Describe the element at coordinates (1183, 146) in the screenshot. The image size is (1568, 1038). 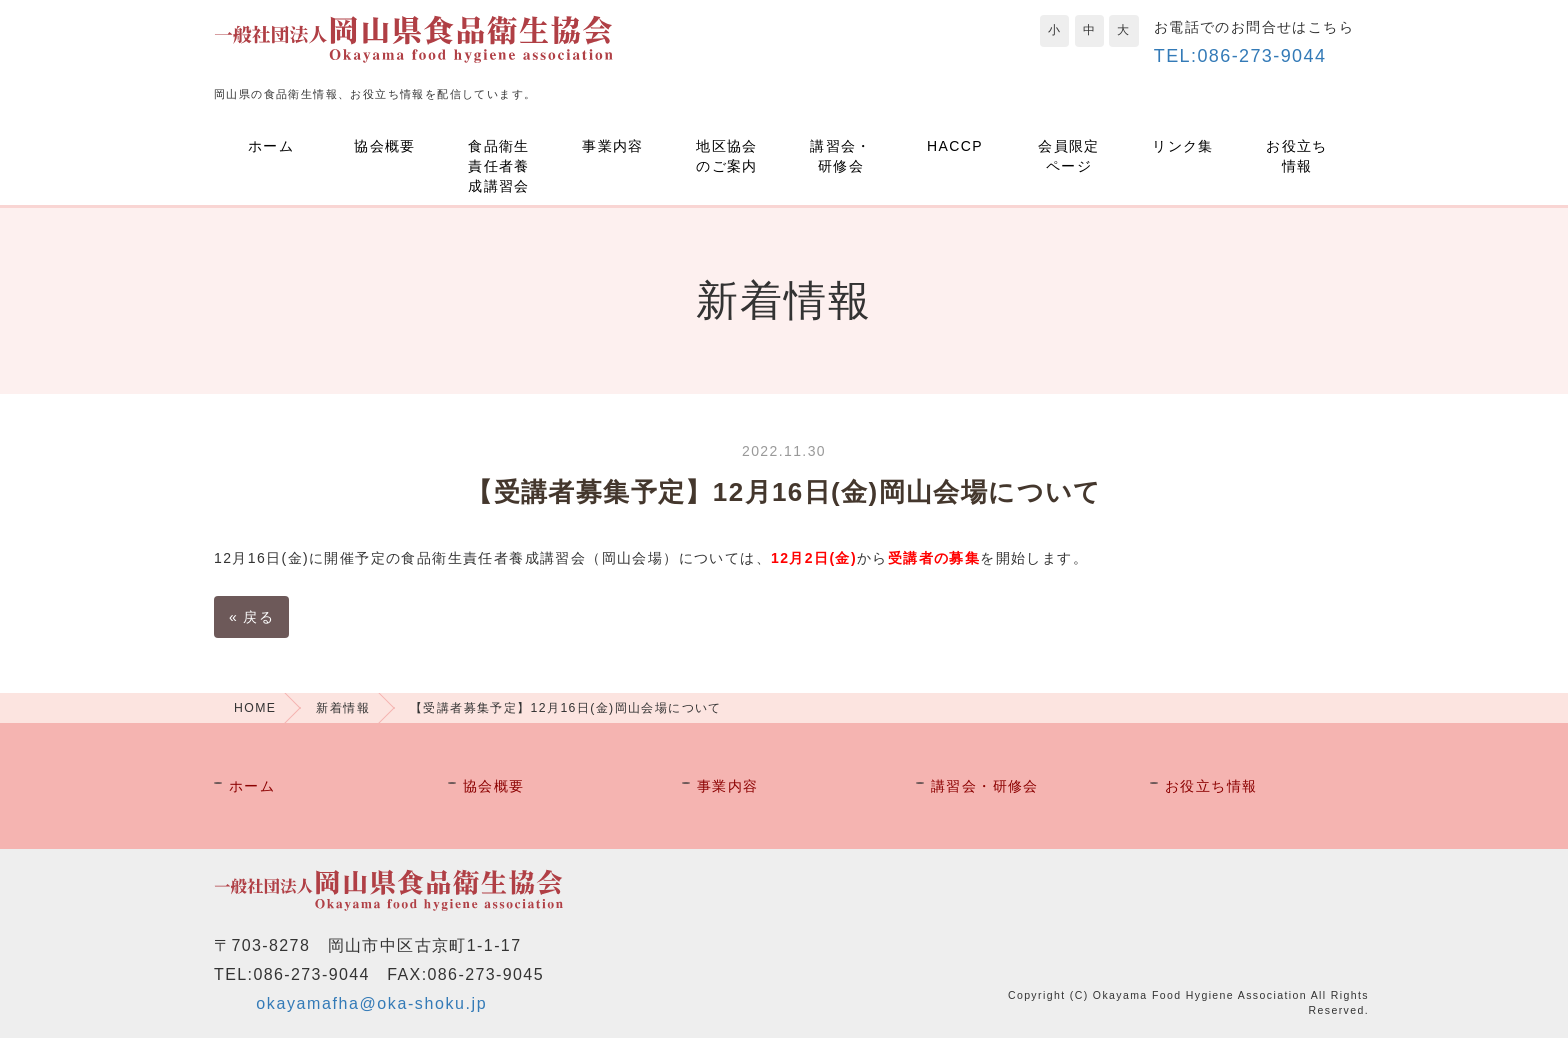
I see `リンク集` at that location.